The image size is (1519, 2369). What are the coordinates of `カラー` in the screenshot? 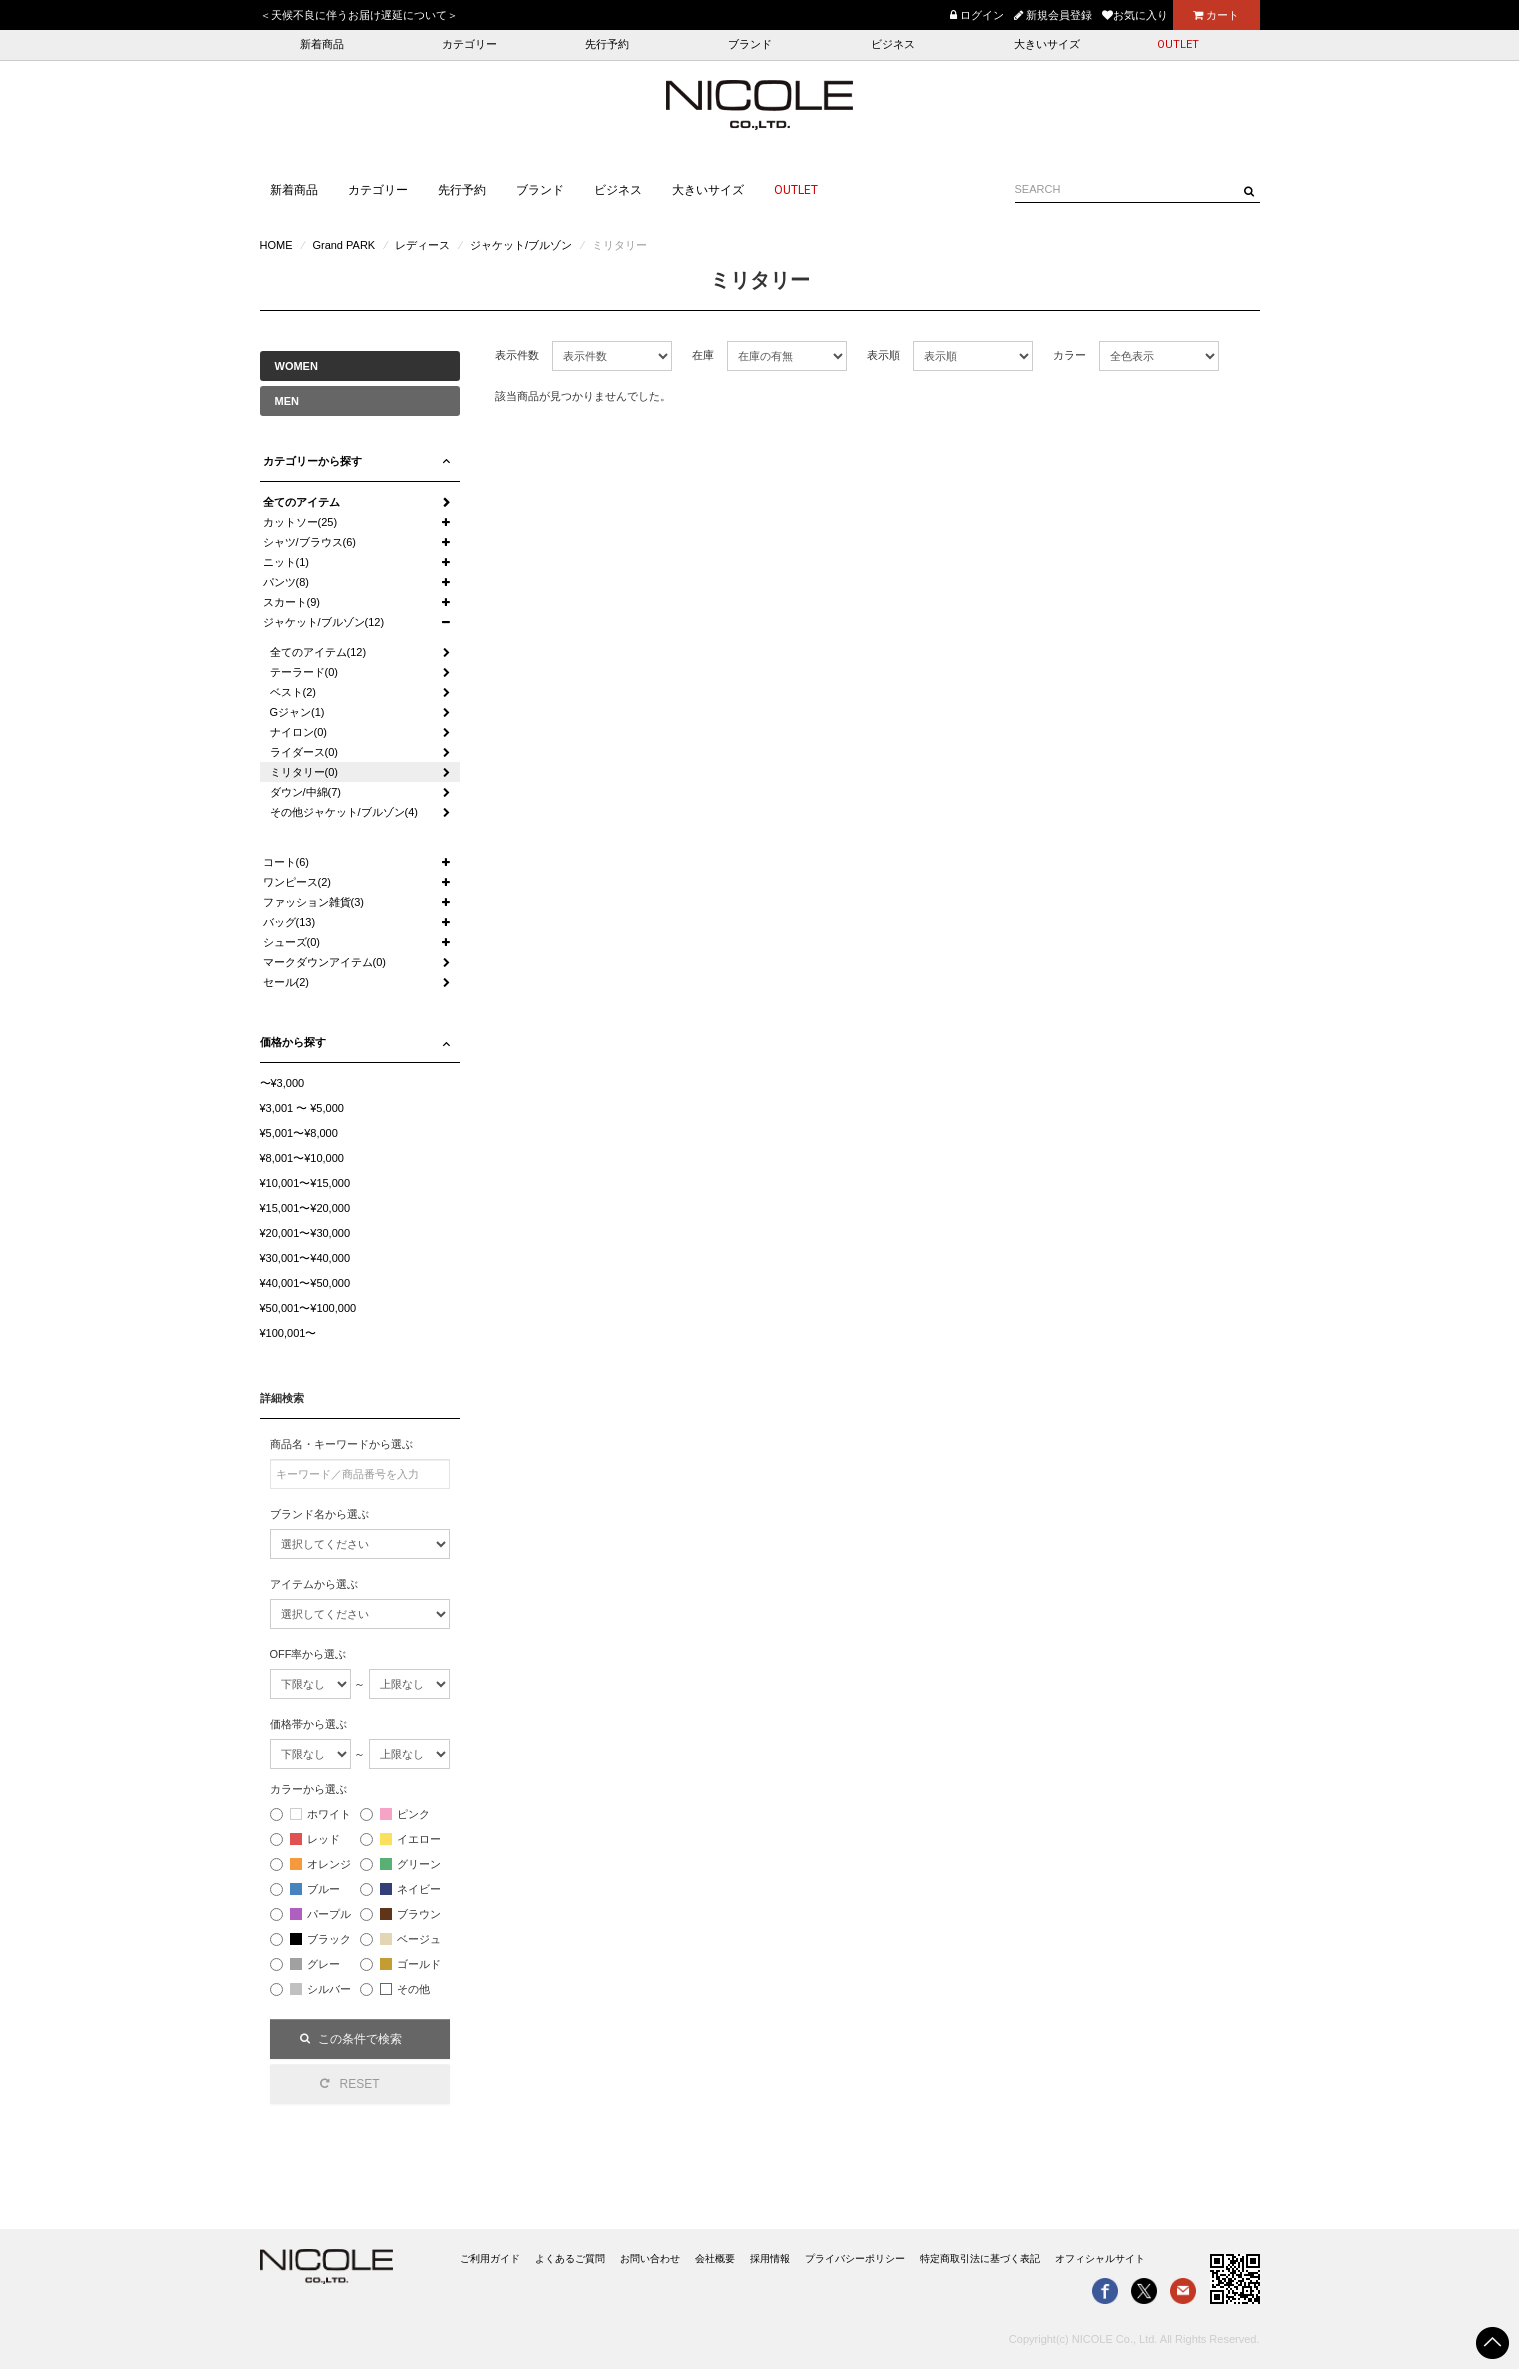 It's located at (1069, 355).